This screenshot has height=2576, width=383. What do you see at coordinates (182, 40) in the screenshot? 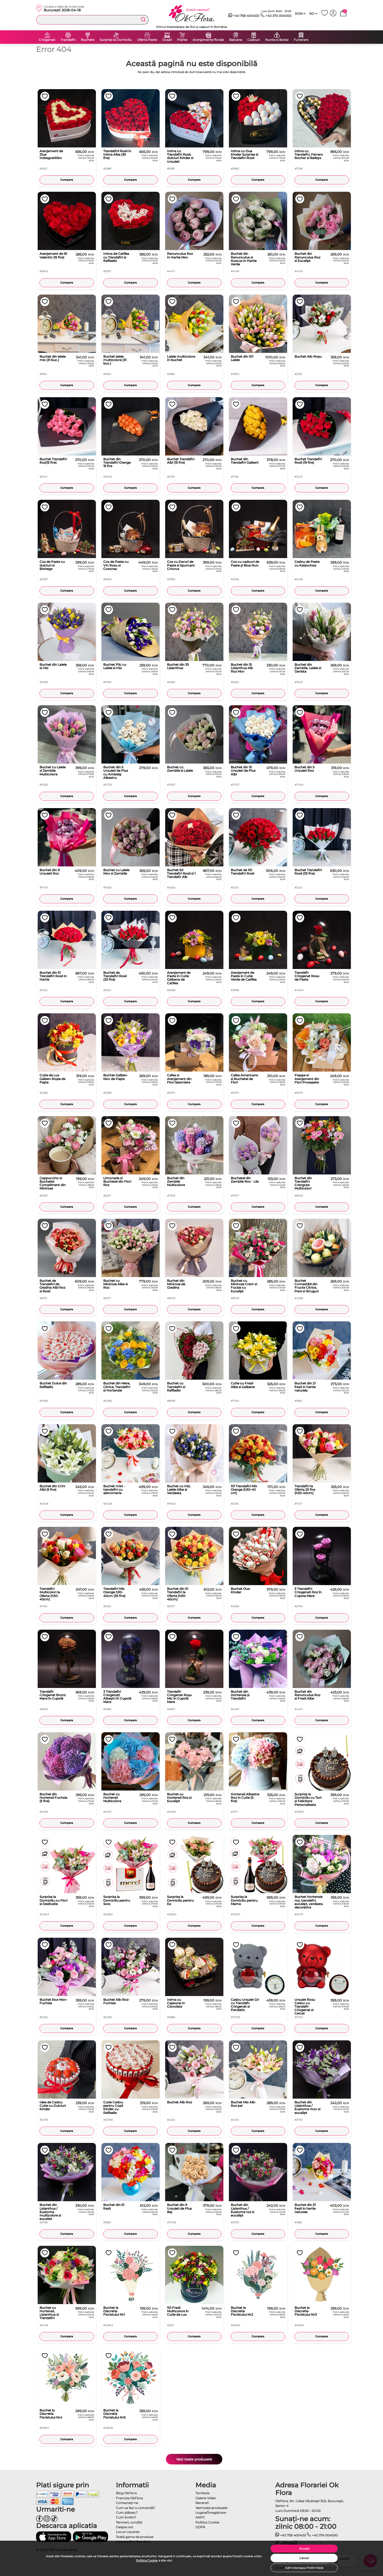
I see `Plante` at bounding box center [182, 40].